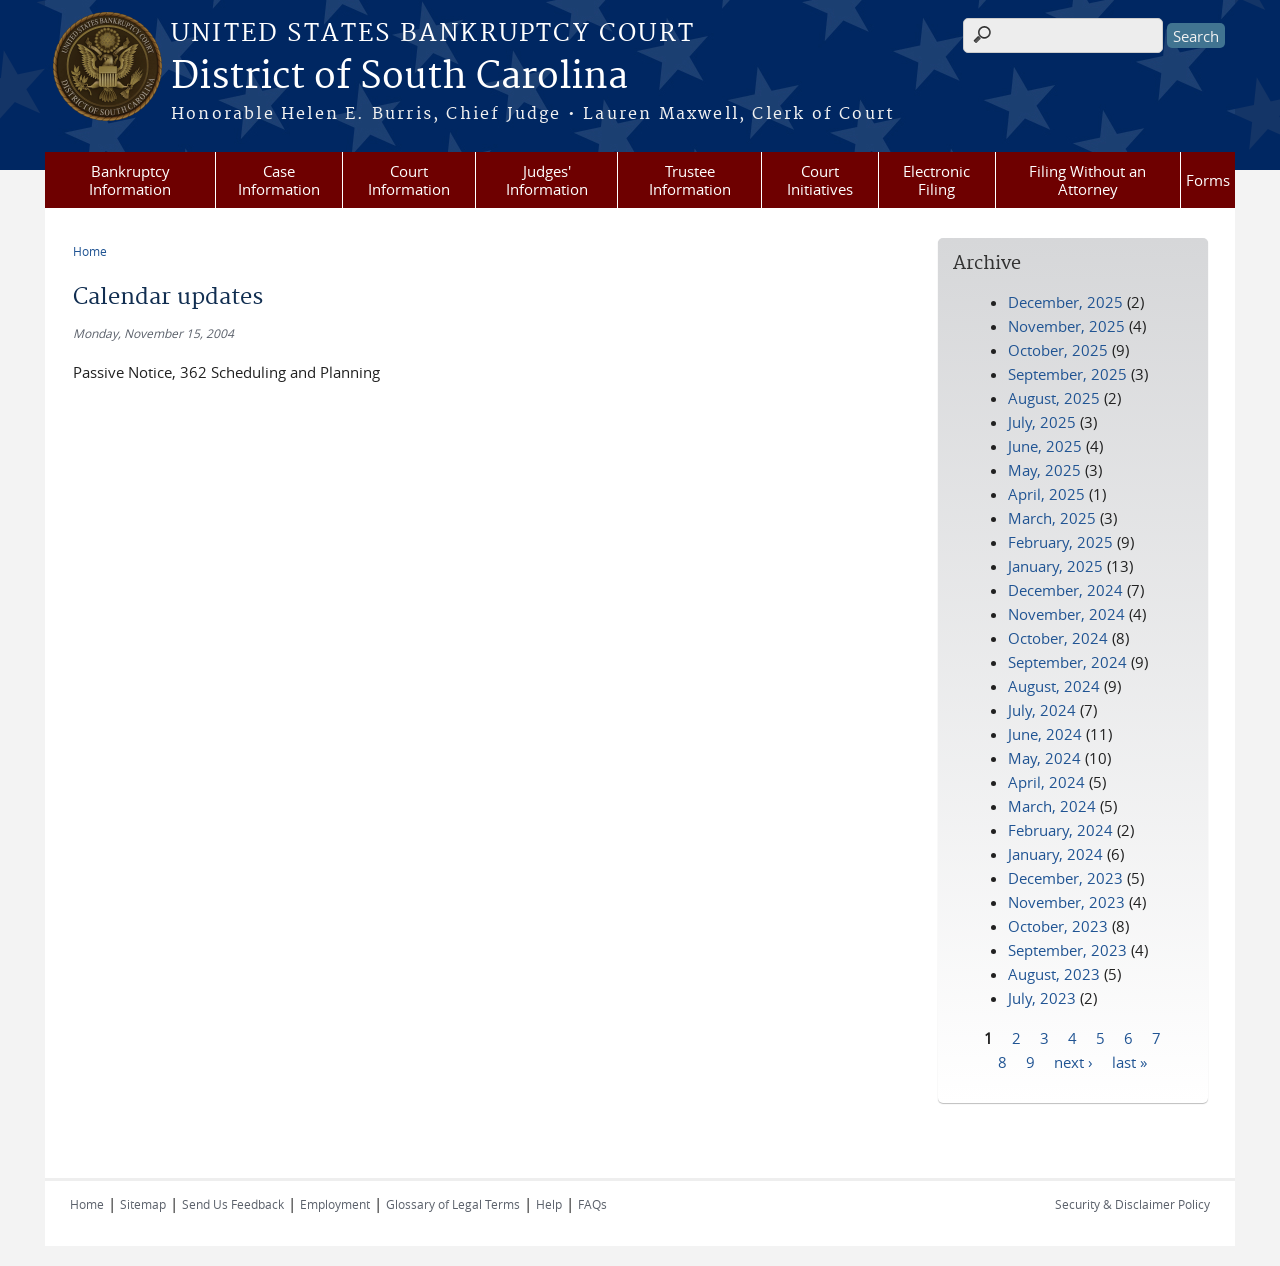 The height and width of the screenshot is (1266, 1280). Describe the element at coordinates (1044, 470) in the screenshot. I see `May, 2025` at that location.